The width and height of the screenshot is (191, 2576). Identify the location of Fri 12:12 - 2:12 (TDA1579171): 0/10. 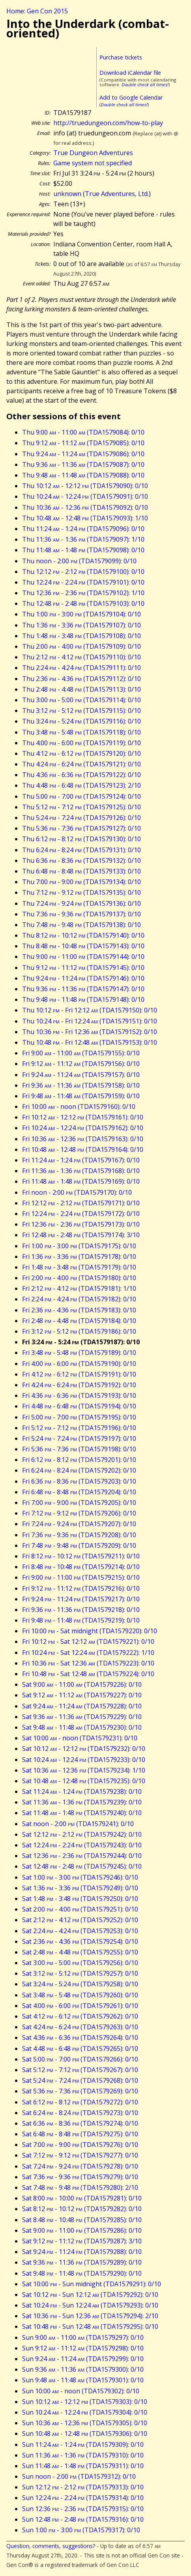
(81, 1203).